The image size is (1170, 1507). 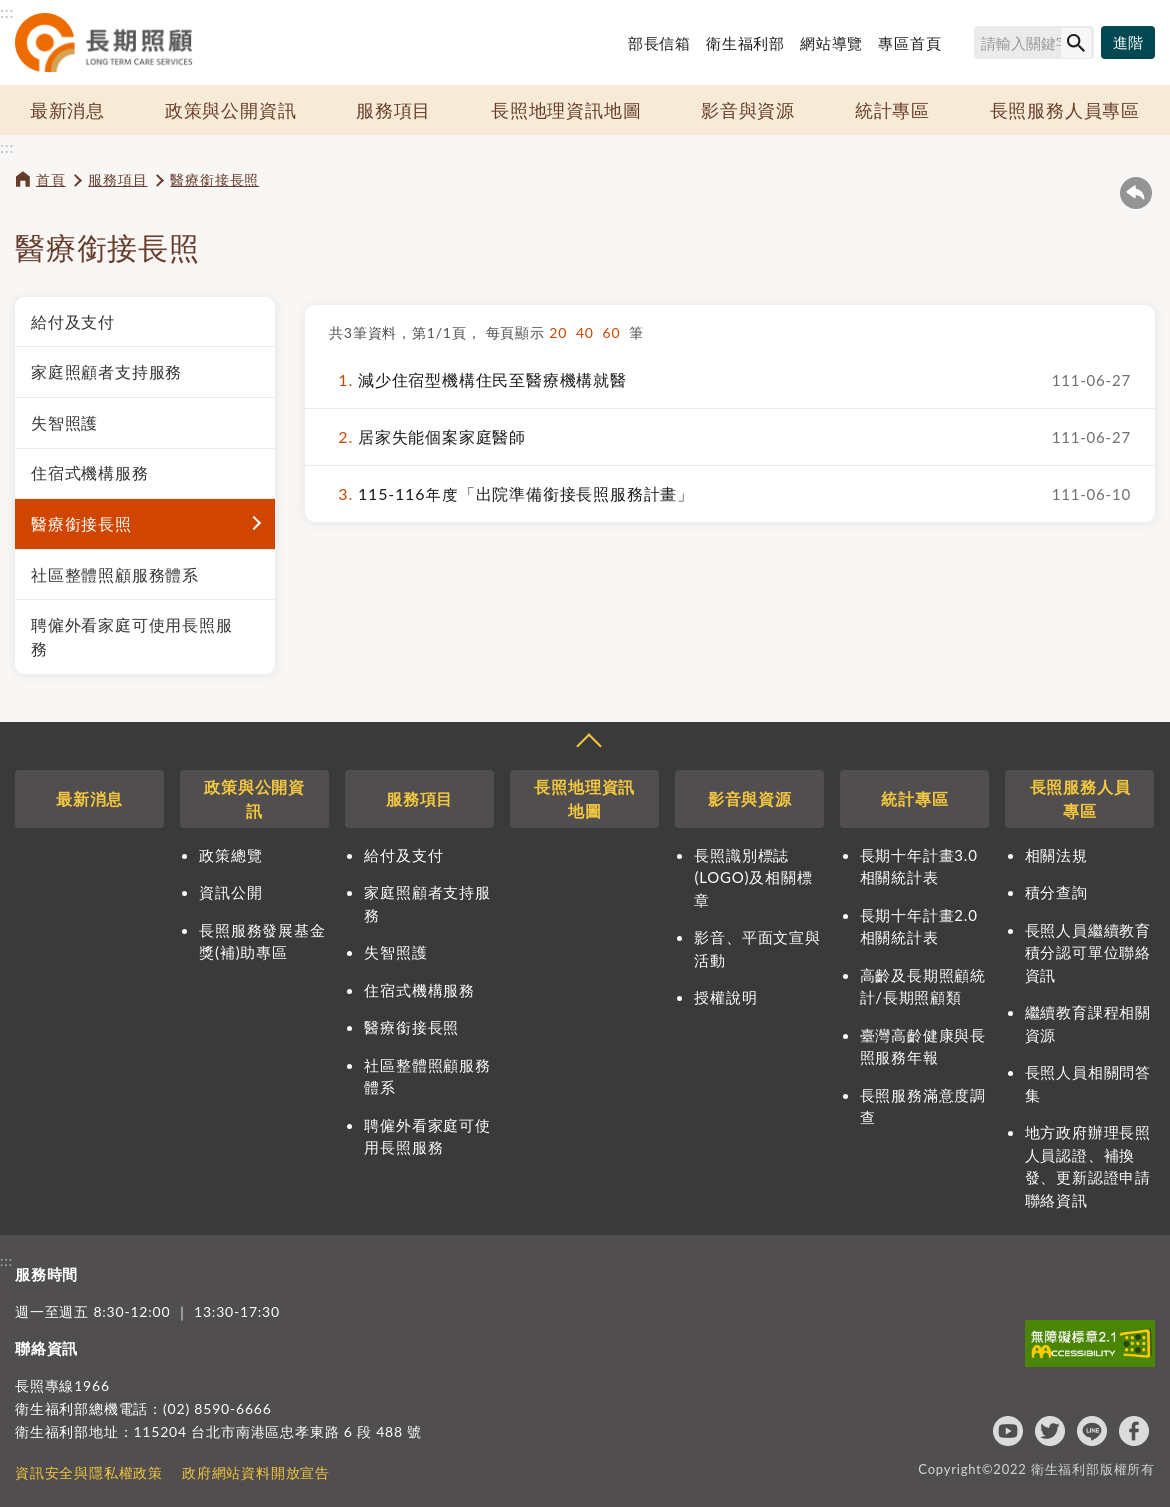 I want to click on 授權說明, so click(x=725, y=997).